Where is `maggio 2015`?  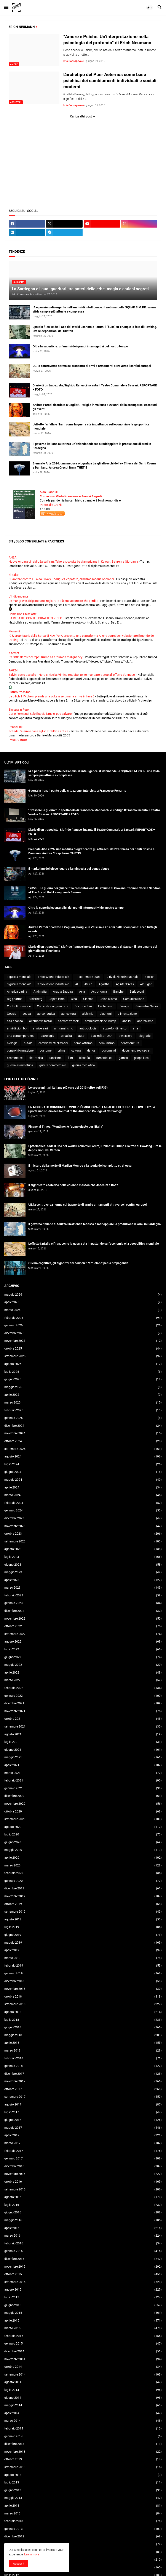 maggio 2015 is located at coordinates (83, 2313).